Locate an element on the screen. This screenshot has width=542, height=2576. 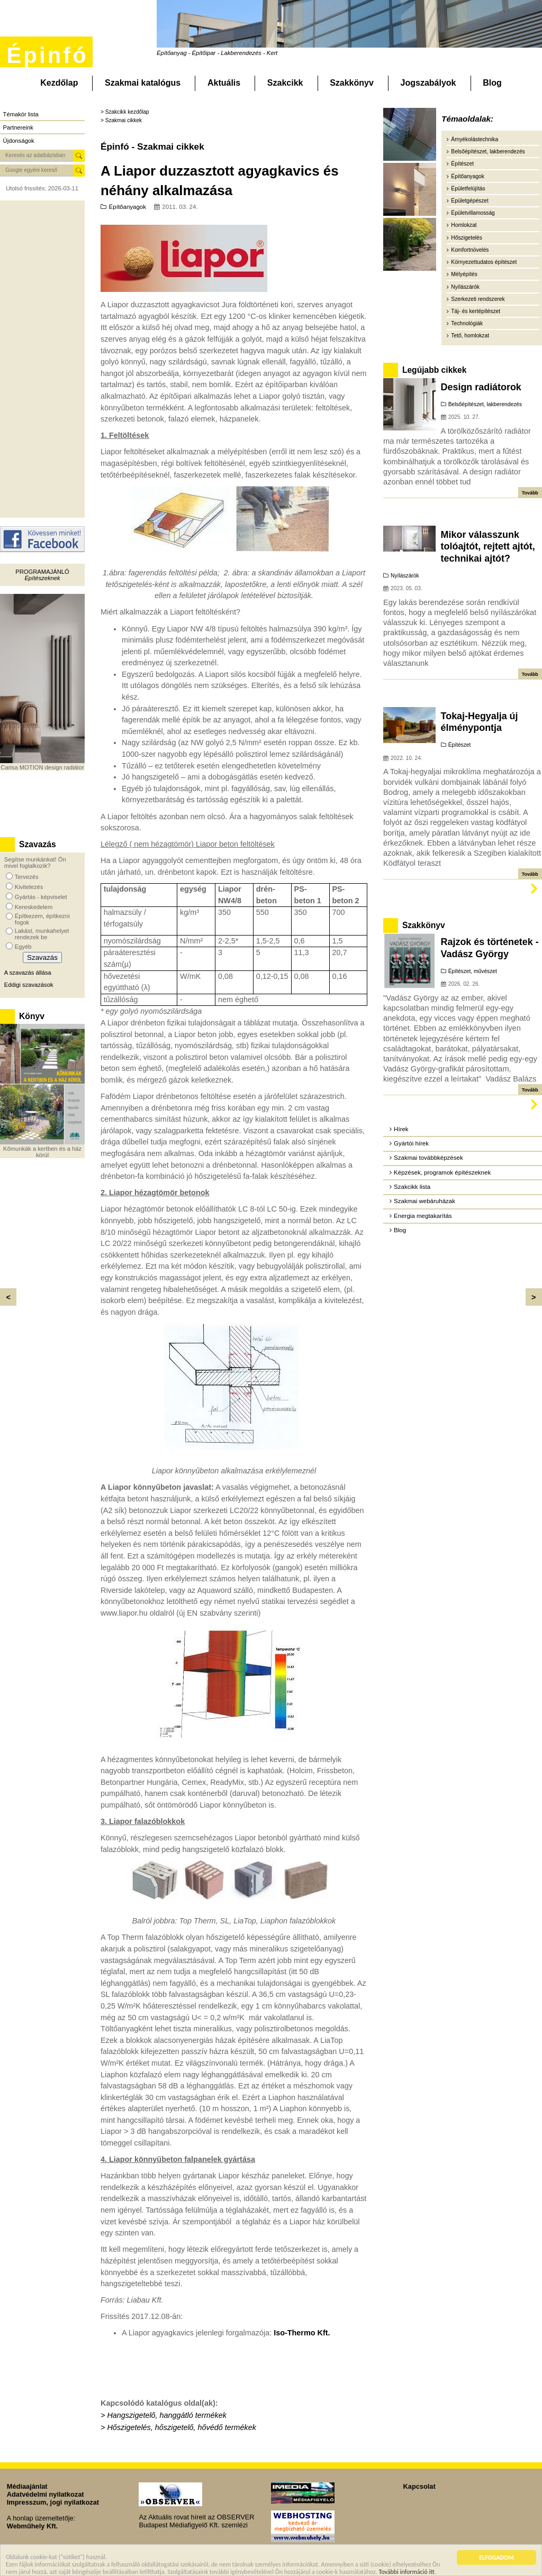
Szakmai továbbképzések is located at coordinates (428, 1157).